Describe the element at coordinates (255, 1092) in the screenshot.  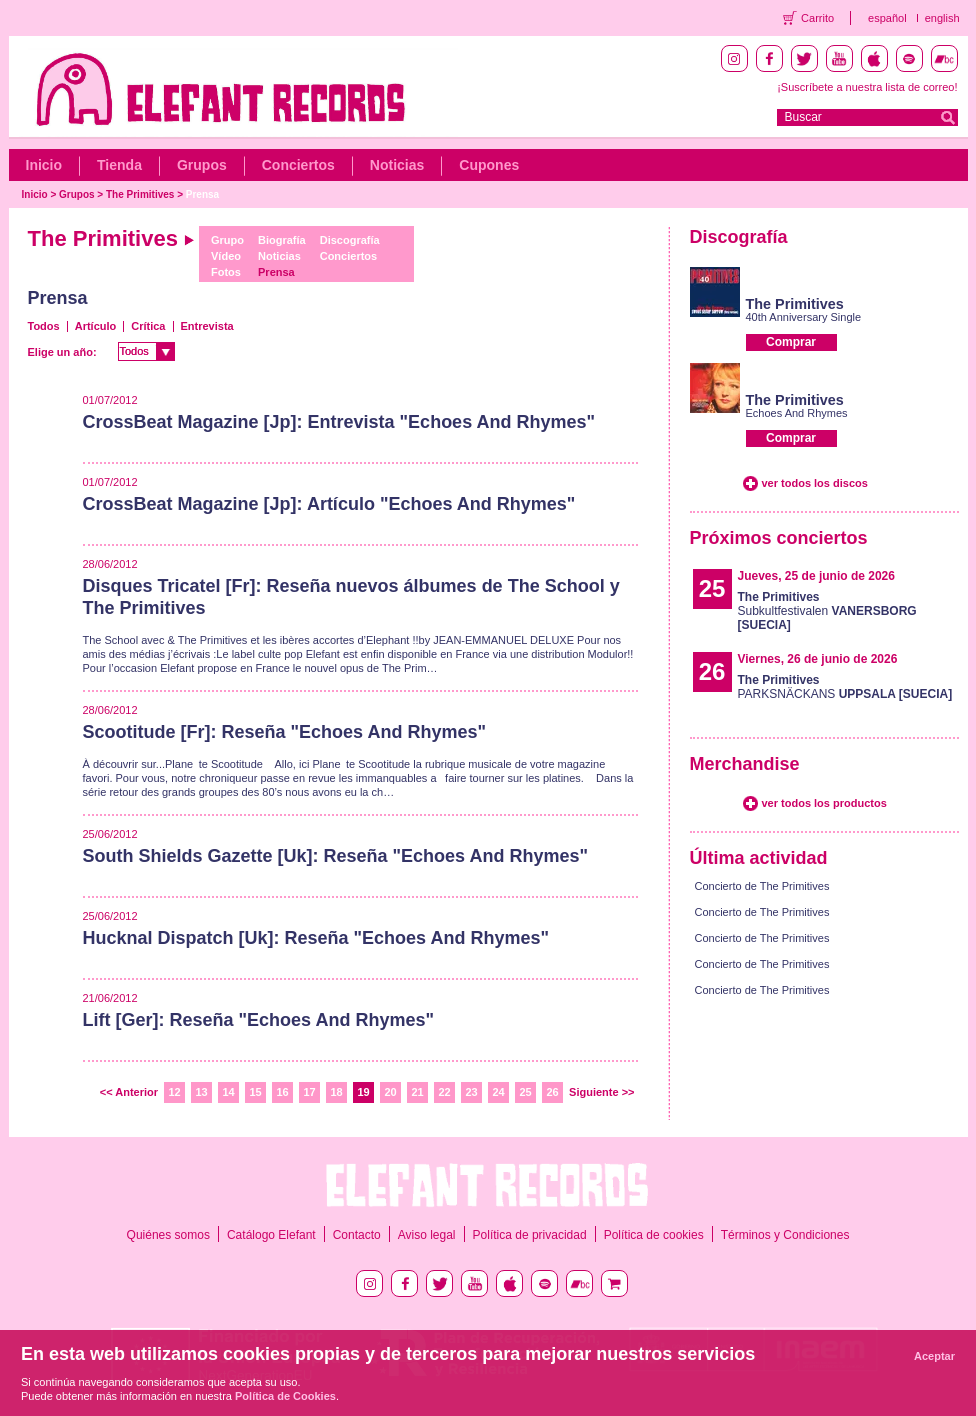
I see `15` at that location.